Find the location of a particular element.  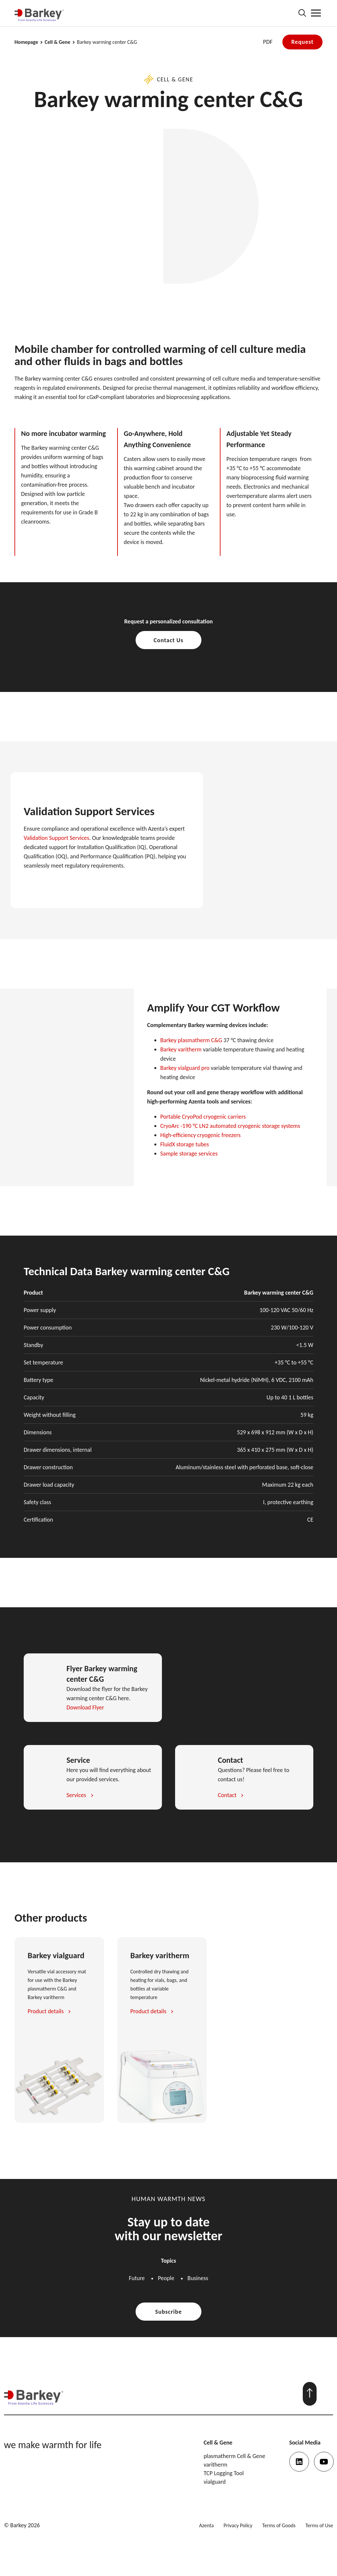

Barkey vialguard pro is located at coordinates (184, 1068).